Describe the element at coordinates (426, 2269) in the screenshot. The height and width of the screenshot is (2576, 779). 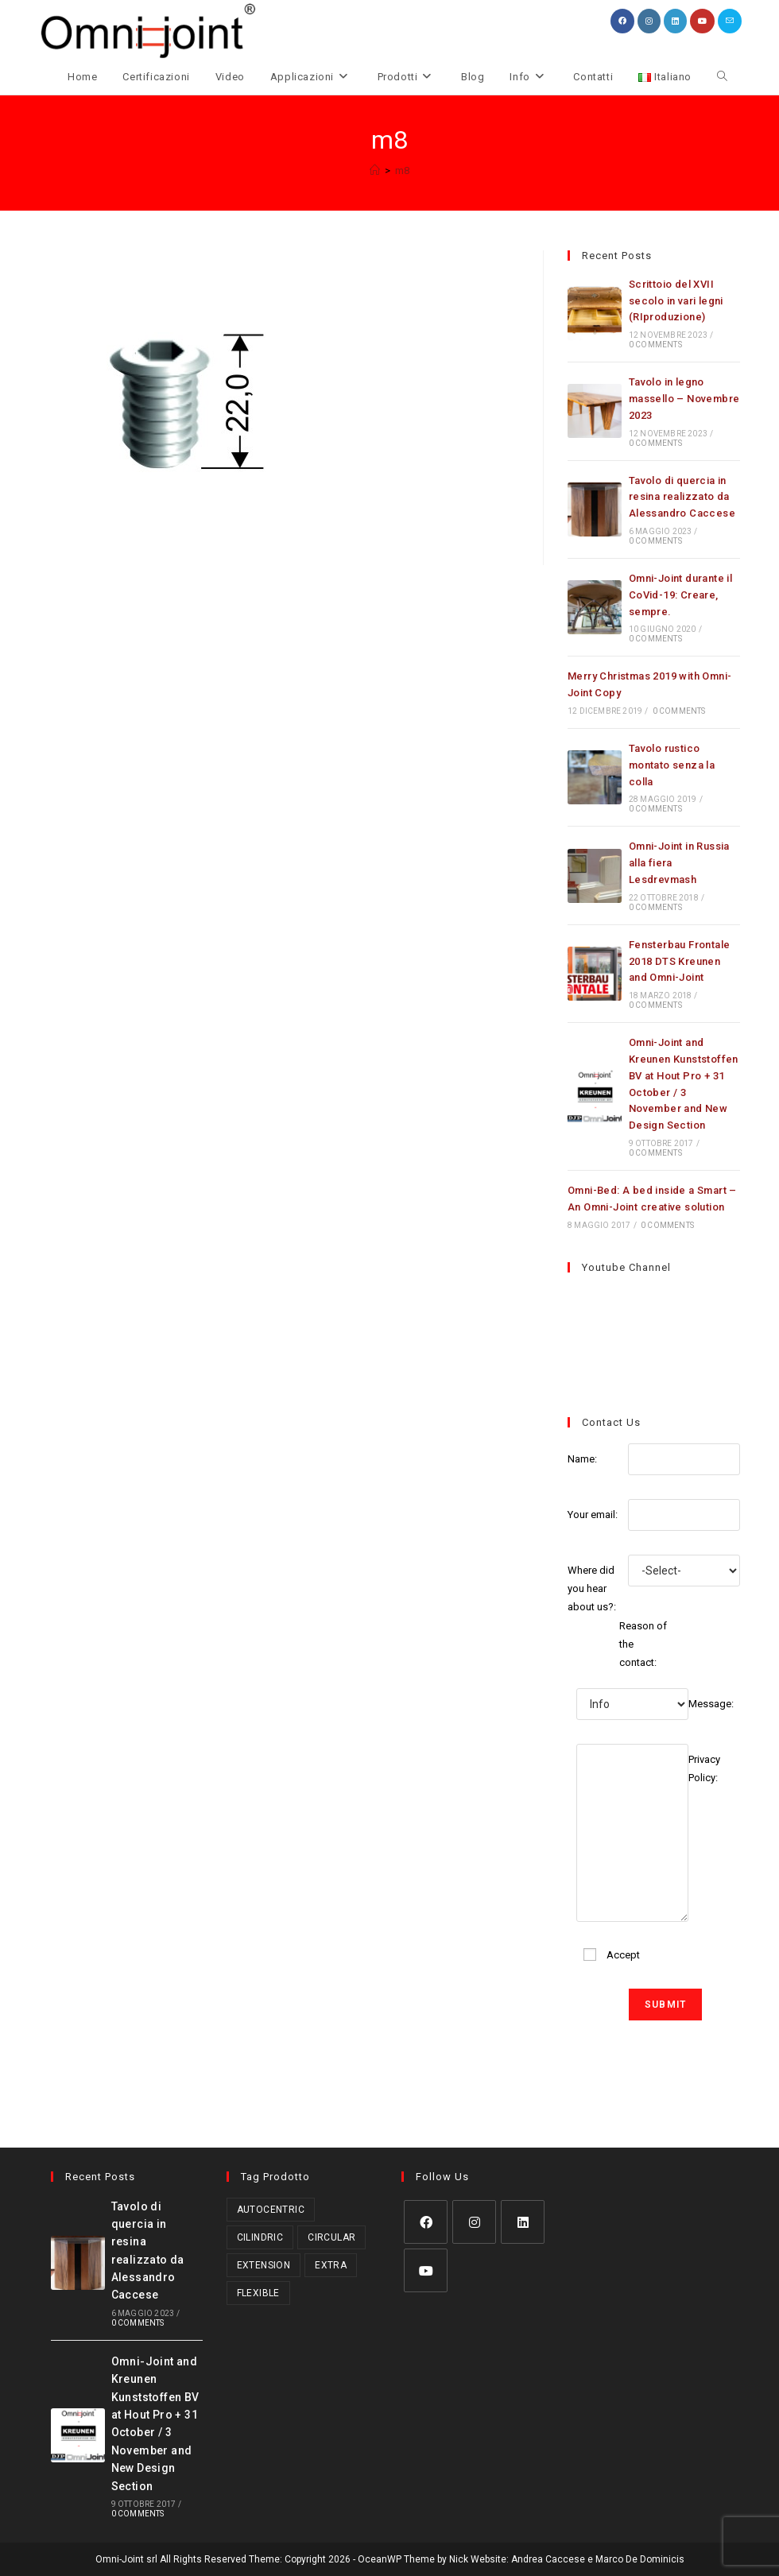
I see `[Youtube]` at that location.